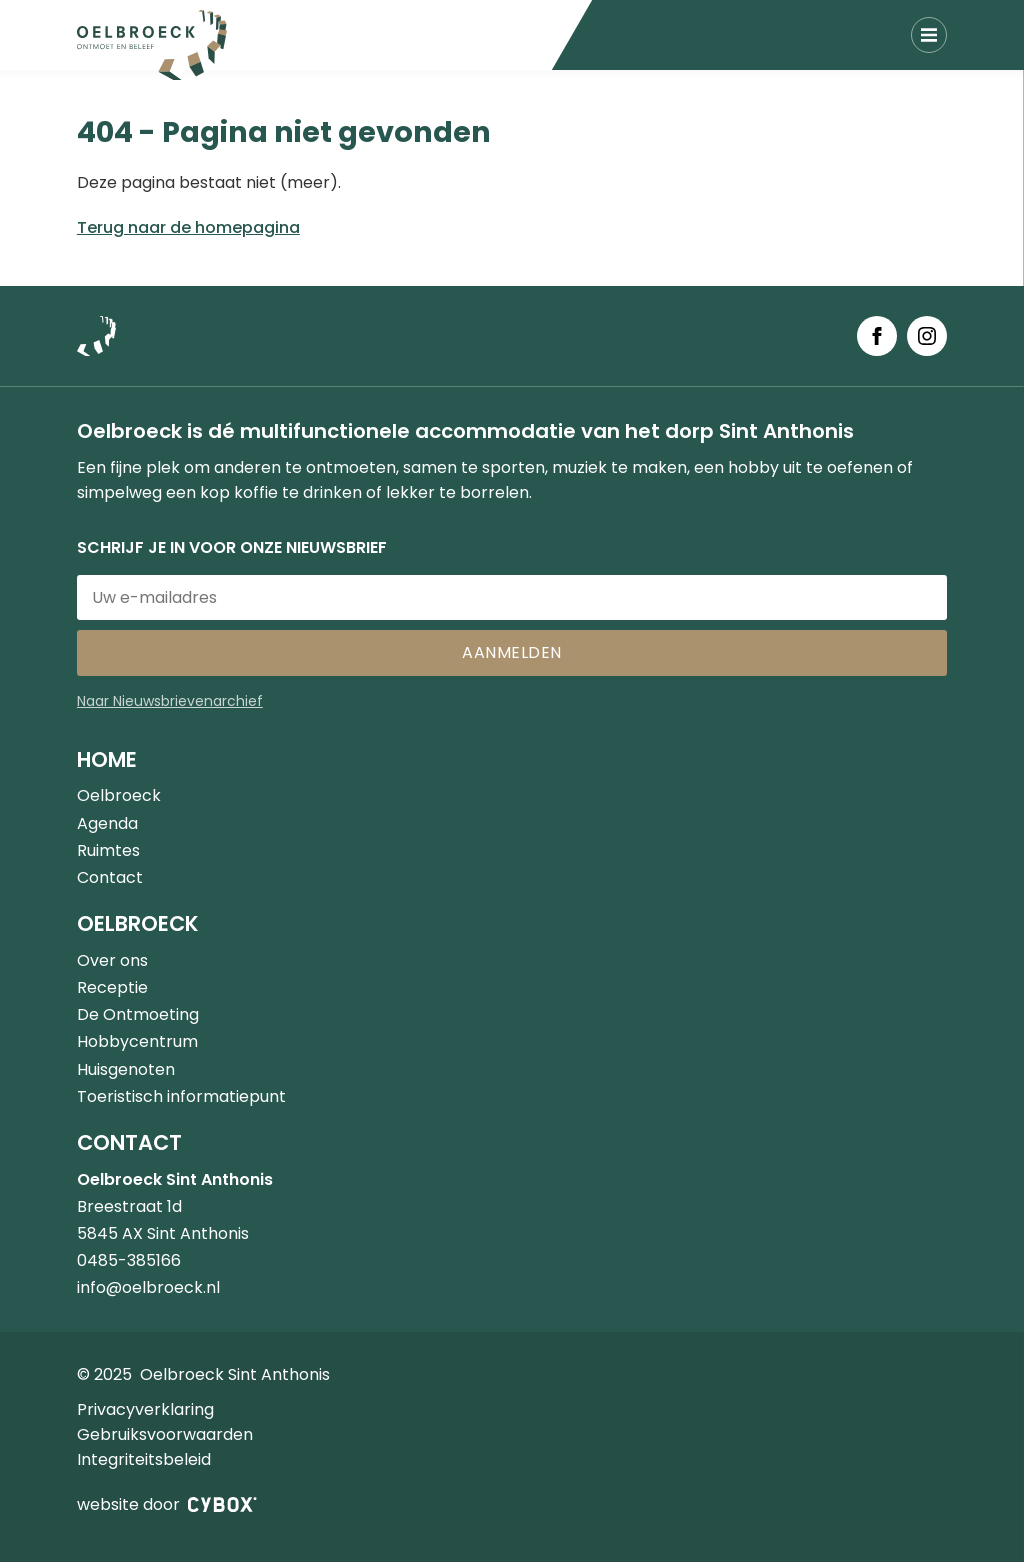  Describe the element at coordinates (145, 1409) in the screenshot. I see `Privacyverklaring` at that location.